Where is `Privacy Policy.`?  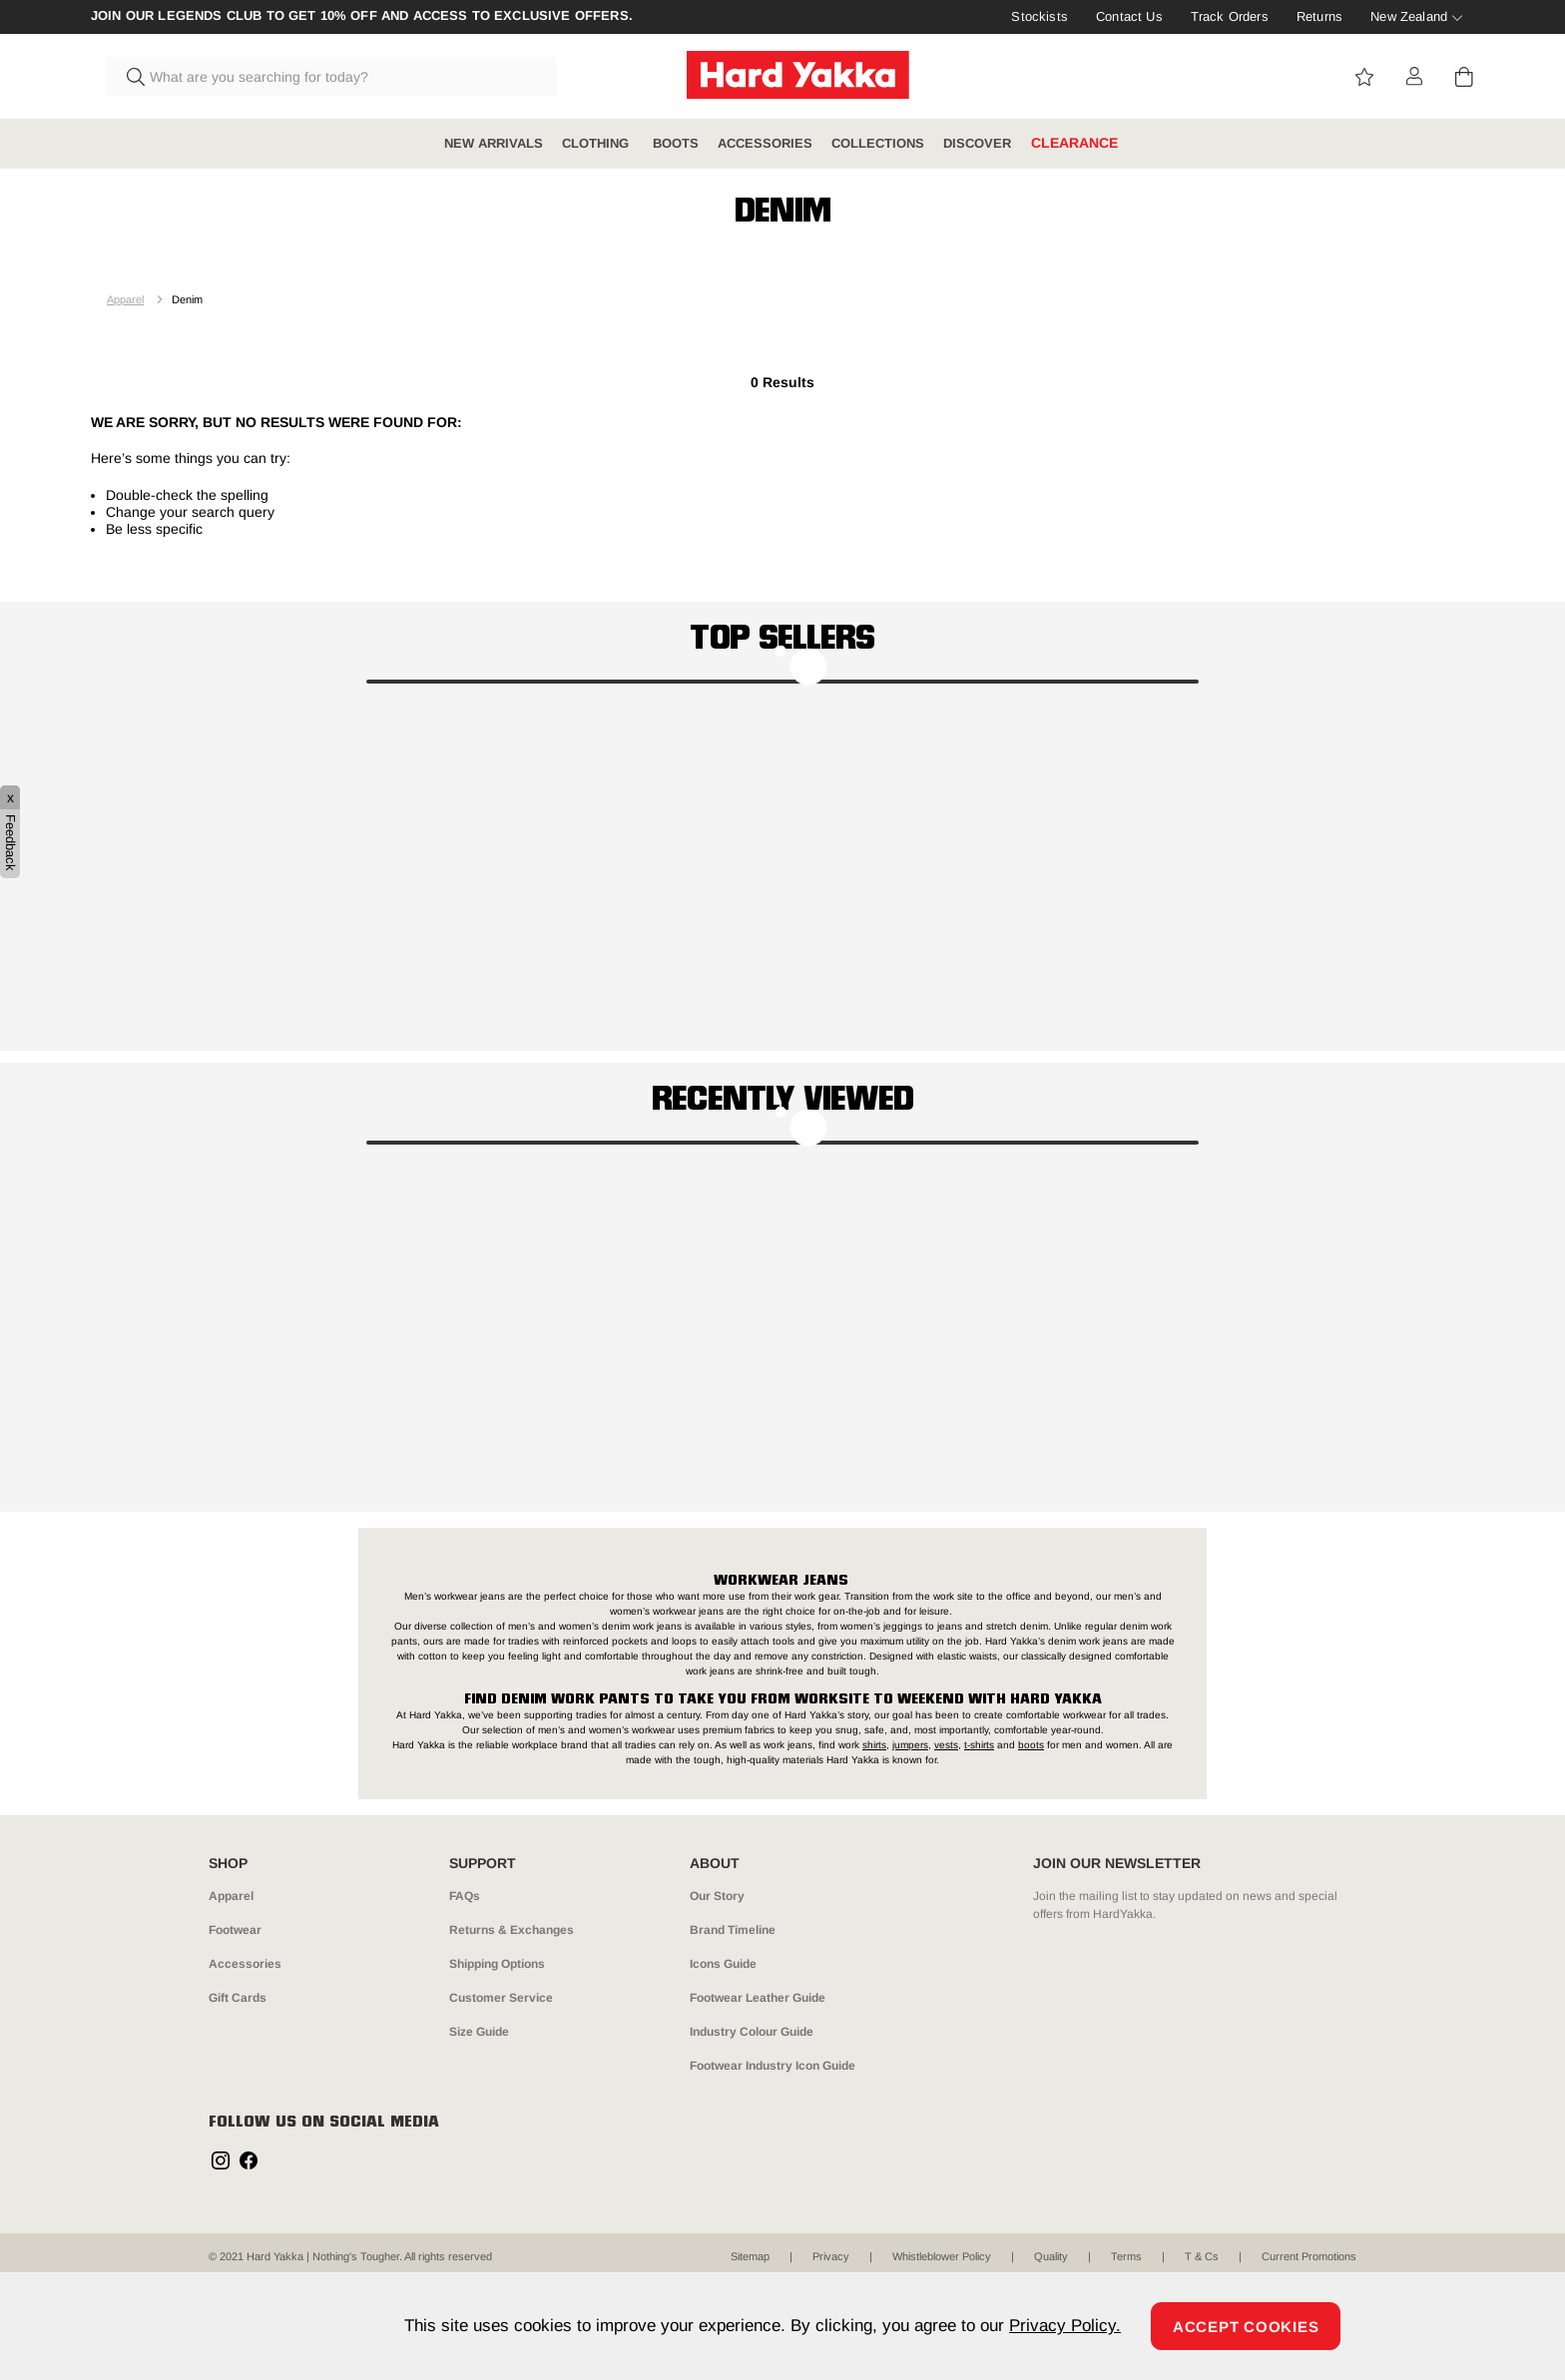 Privacy Policy. is located at coordinates (1065, 2325).